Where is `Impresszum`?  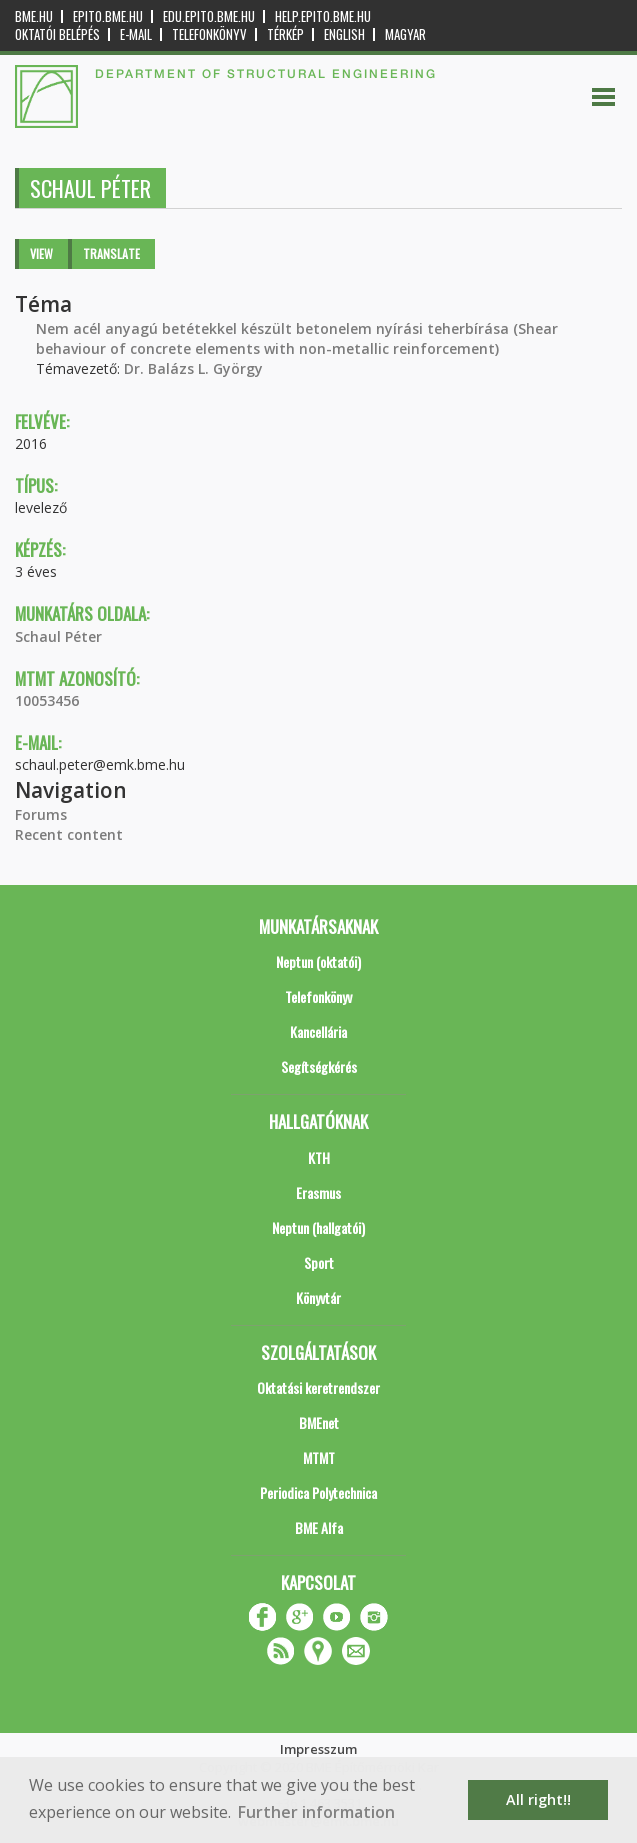 Impresszum is located at coordinates (318, 1749).